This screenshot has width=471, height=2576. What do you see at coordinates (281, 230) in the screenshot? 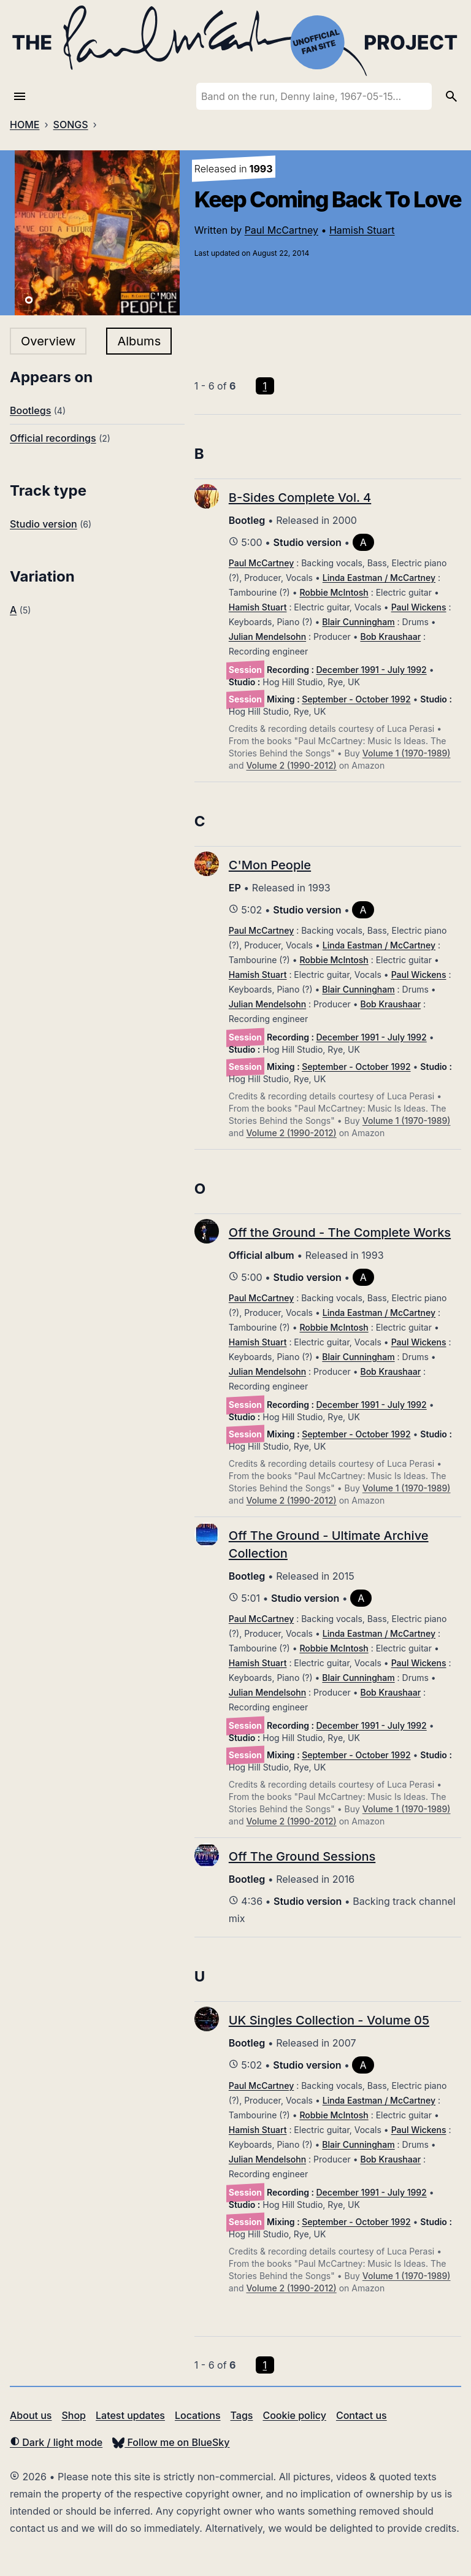
I see `Paul McCartney` at bounding box center [281, 230].